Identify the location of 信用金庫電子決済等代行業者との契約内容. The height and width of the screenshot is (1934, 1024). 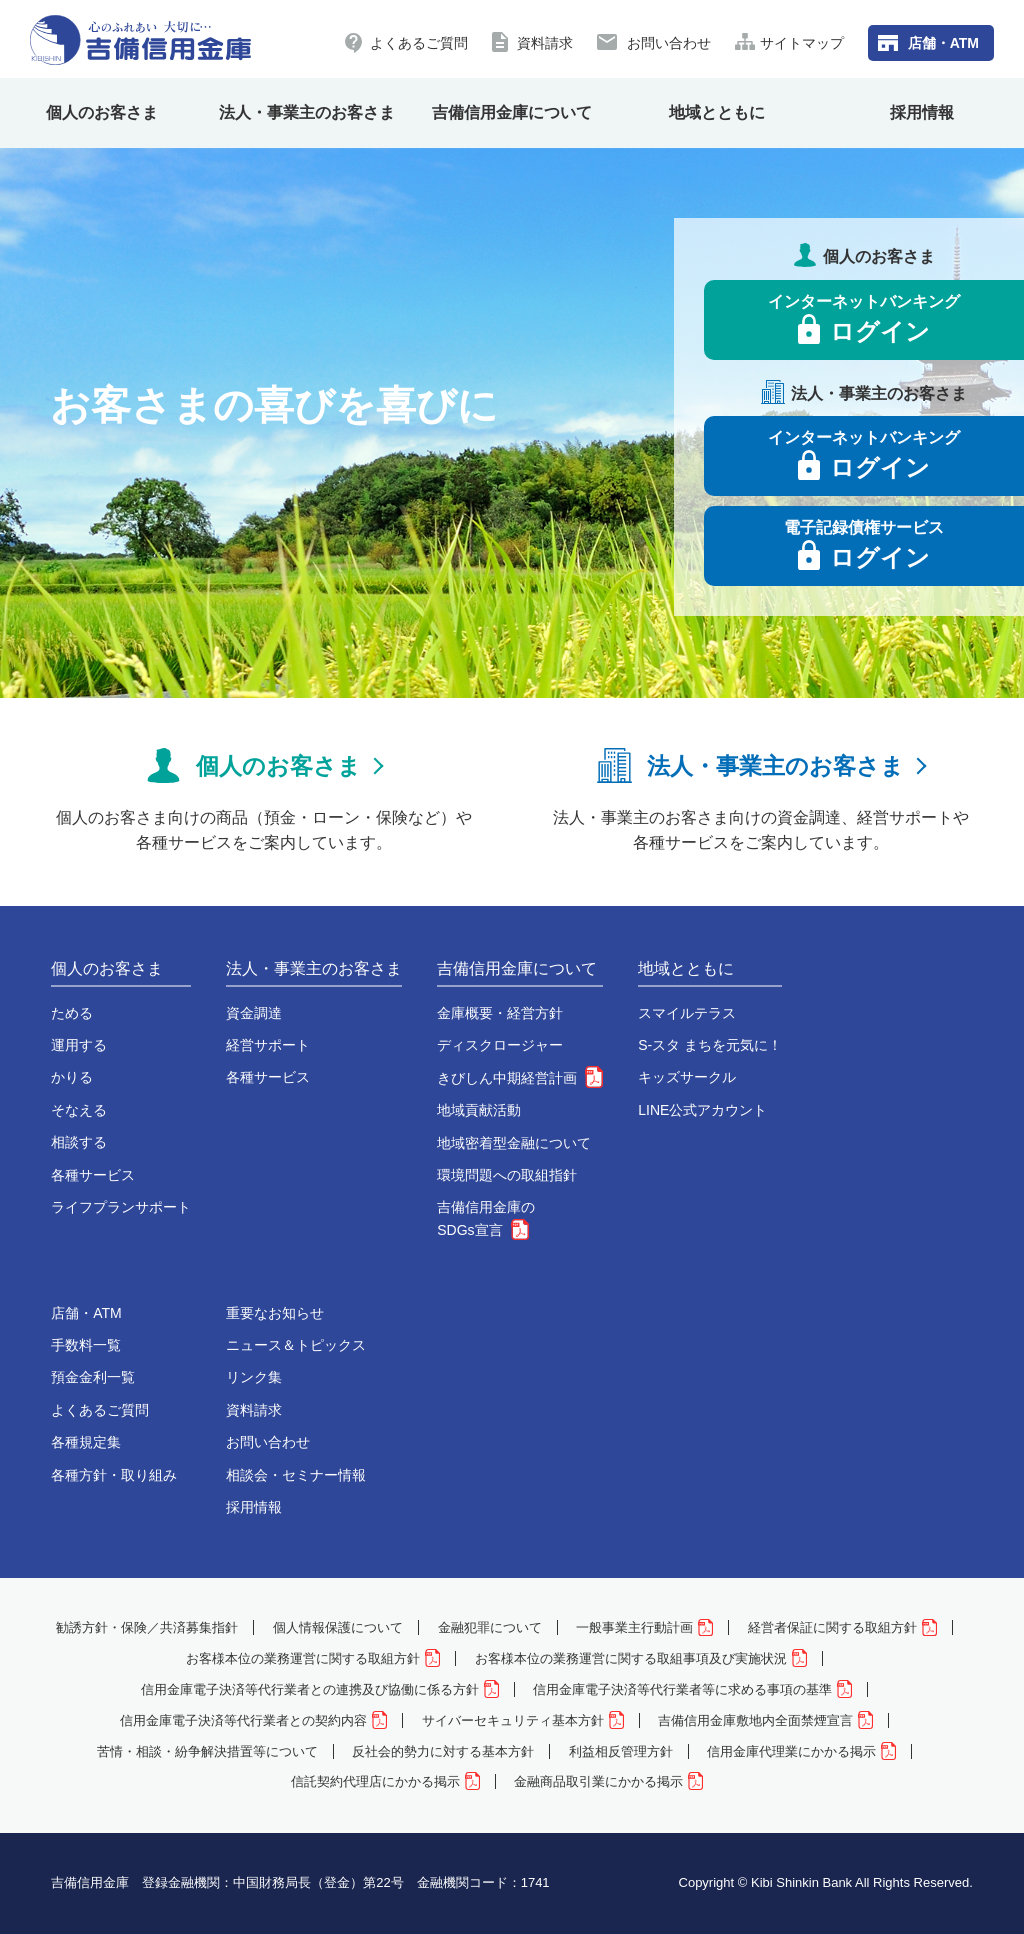
(253, 1720).